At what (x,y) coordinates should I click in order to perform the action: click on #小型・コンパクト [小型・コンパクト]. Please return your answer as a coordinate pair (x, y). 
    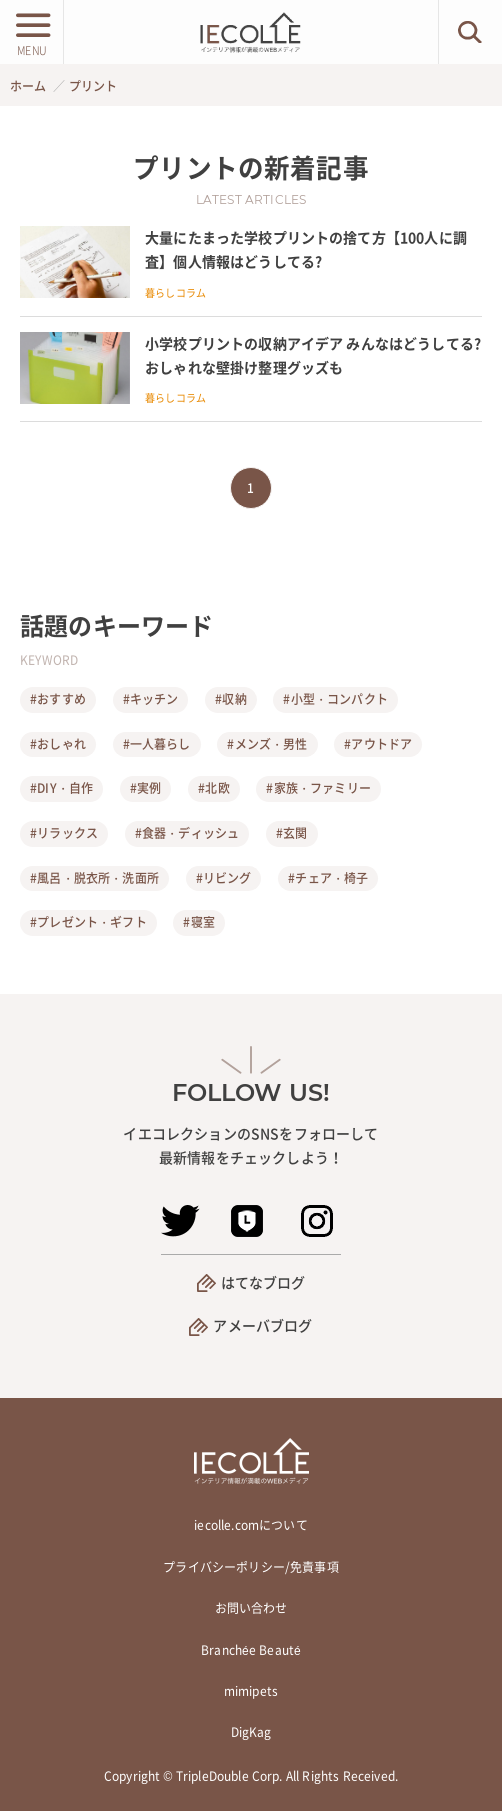
    Looking at the image, I should click on (335, 699).